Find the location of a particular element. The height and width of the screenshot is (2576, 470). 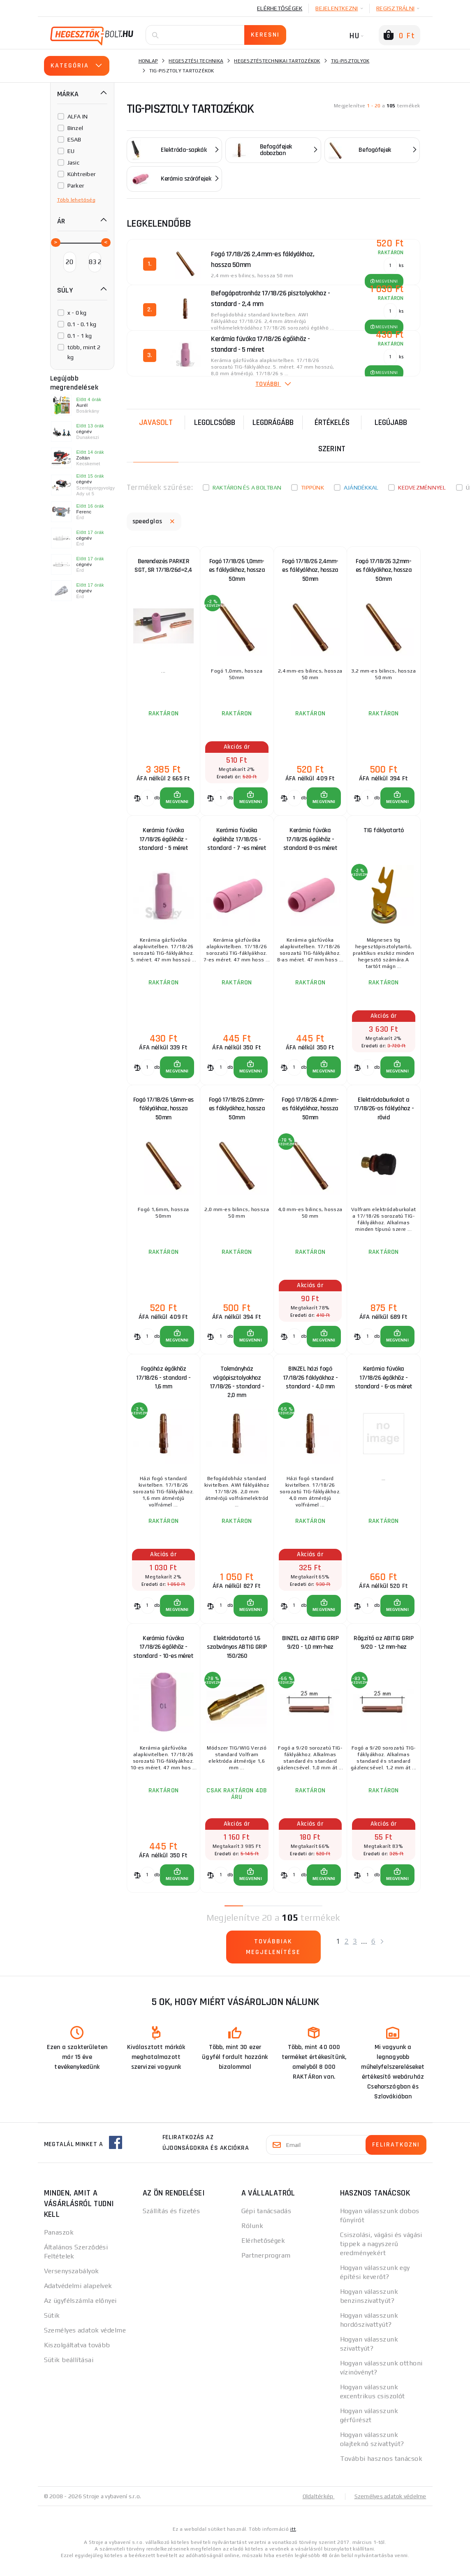

Kerámia fúvóka 17/18/26 égőkhöz - standard - 10-es méret is located at coordinates (163, 1658).